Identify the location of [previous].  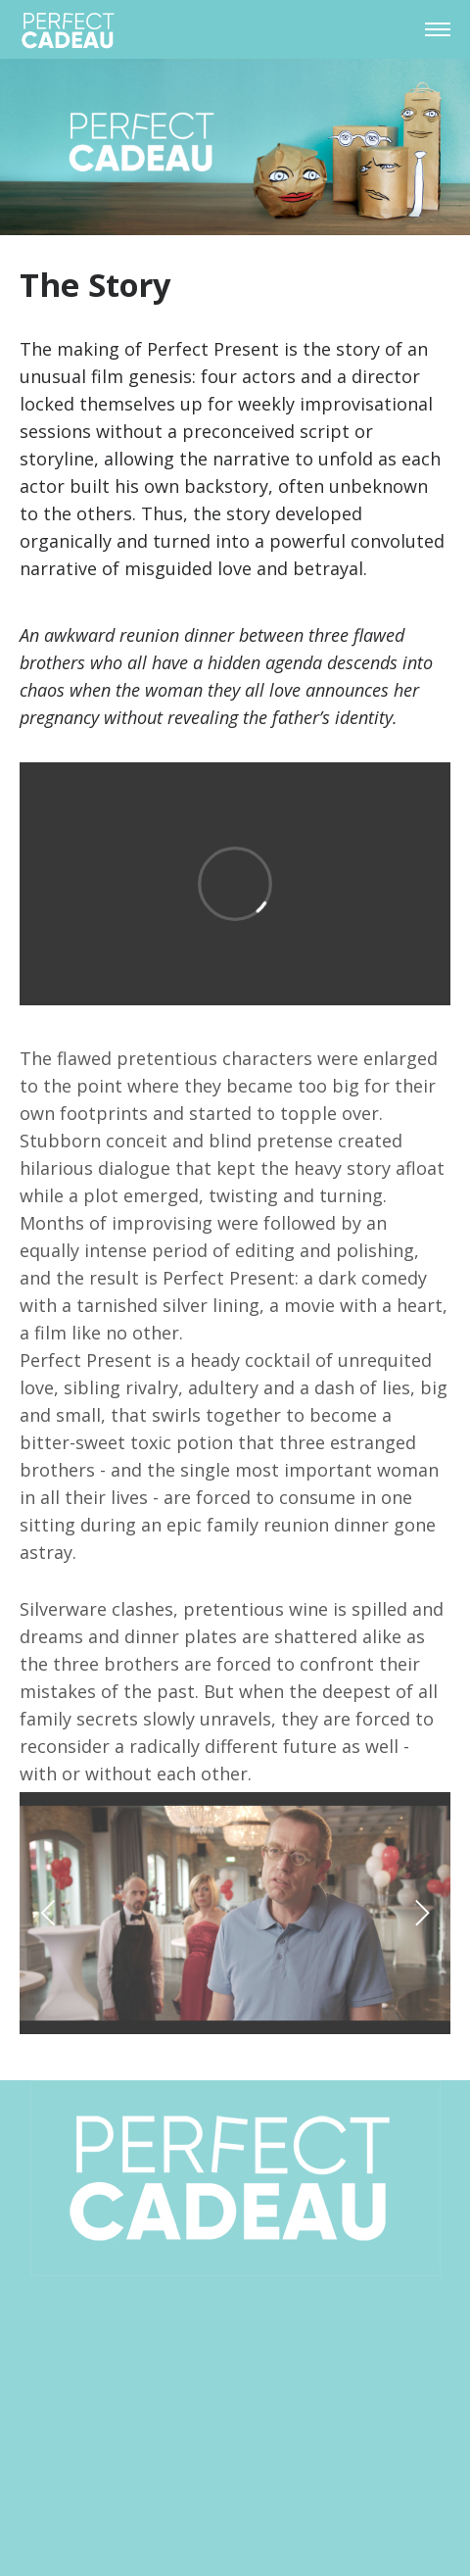
(50, 1912).